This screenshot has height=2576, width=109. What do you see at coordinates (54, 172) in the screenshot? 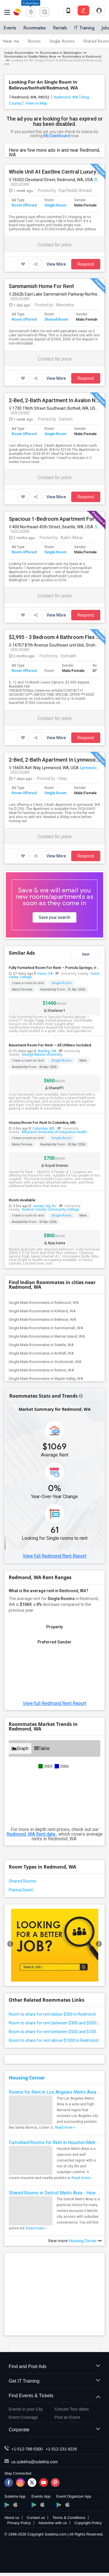
I see `Whole Unit At Eastline Central Luxury Apartments` at bounding box center [54, 172].